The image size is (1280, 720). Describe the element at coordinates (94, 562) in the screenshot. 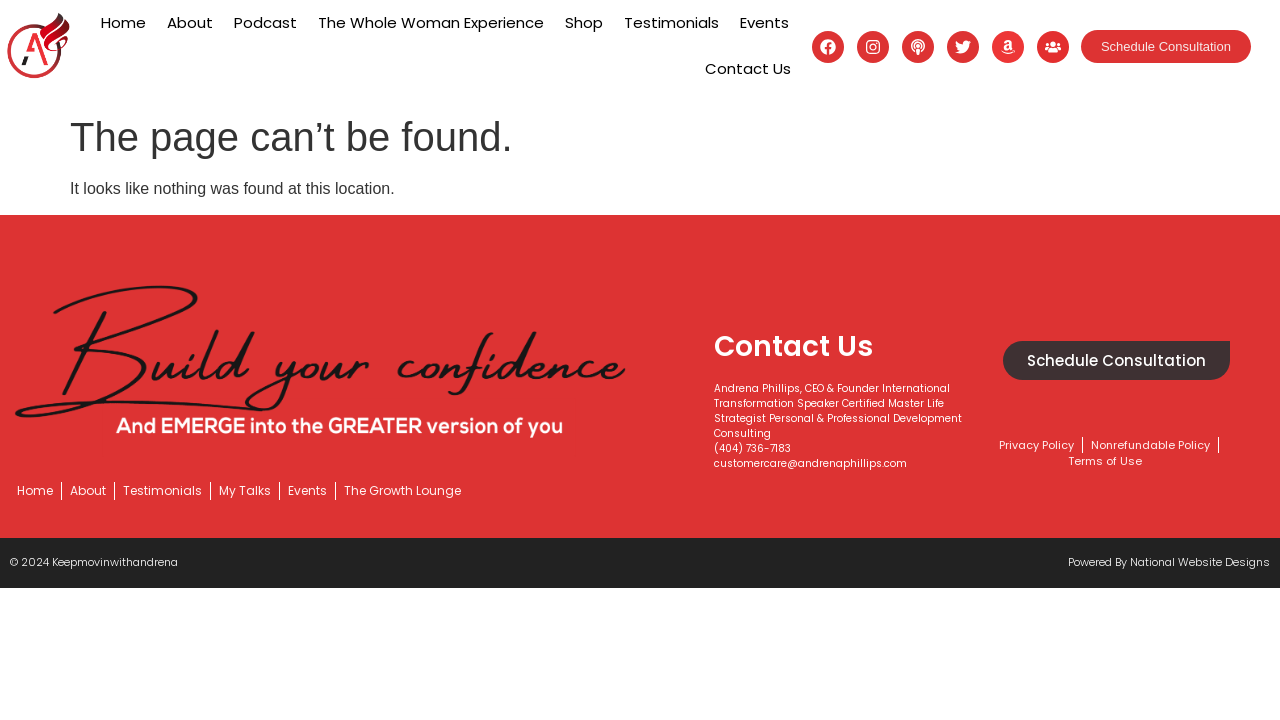

I see `© 2024 keepmovinwithandrena` at that location.